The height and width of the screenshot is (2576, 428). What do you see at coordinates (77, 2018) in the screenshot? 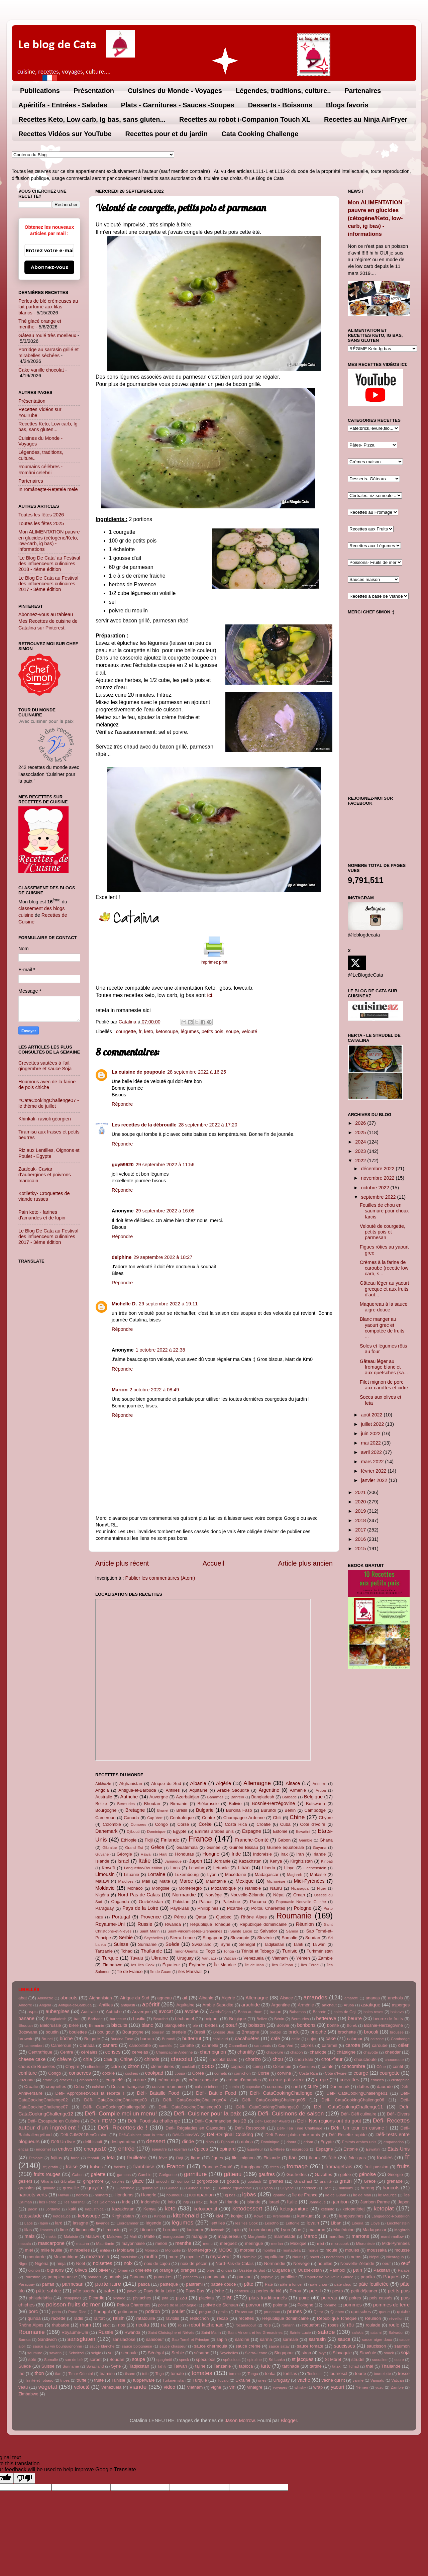
I see `bar` at bounding box center [77, 2018].